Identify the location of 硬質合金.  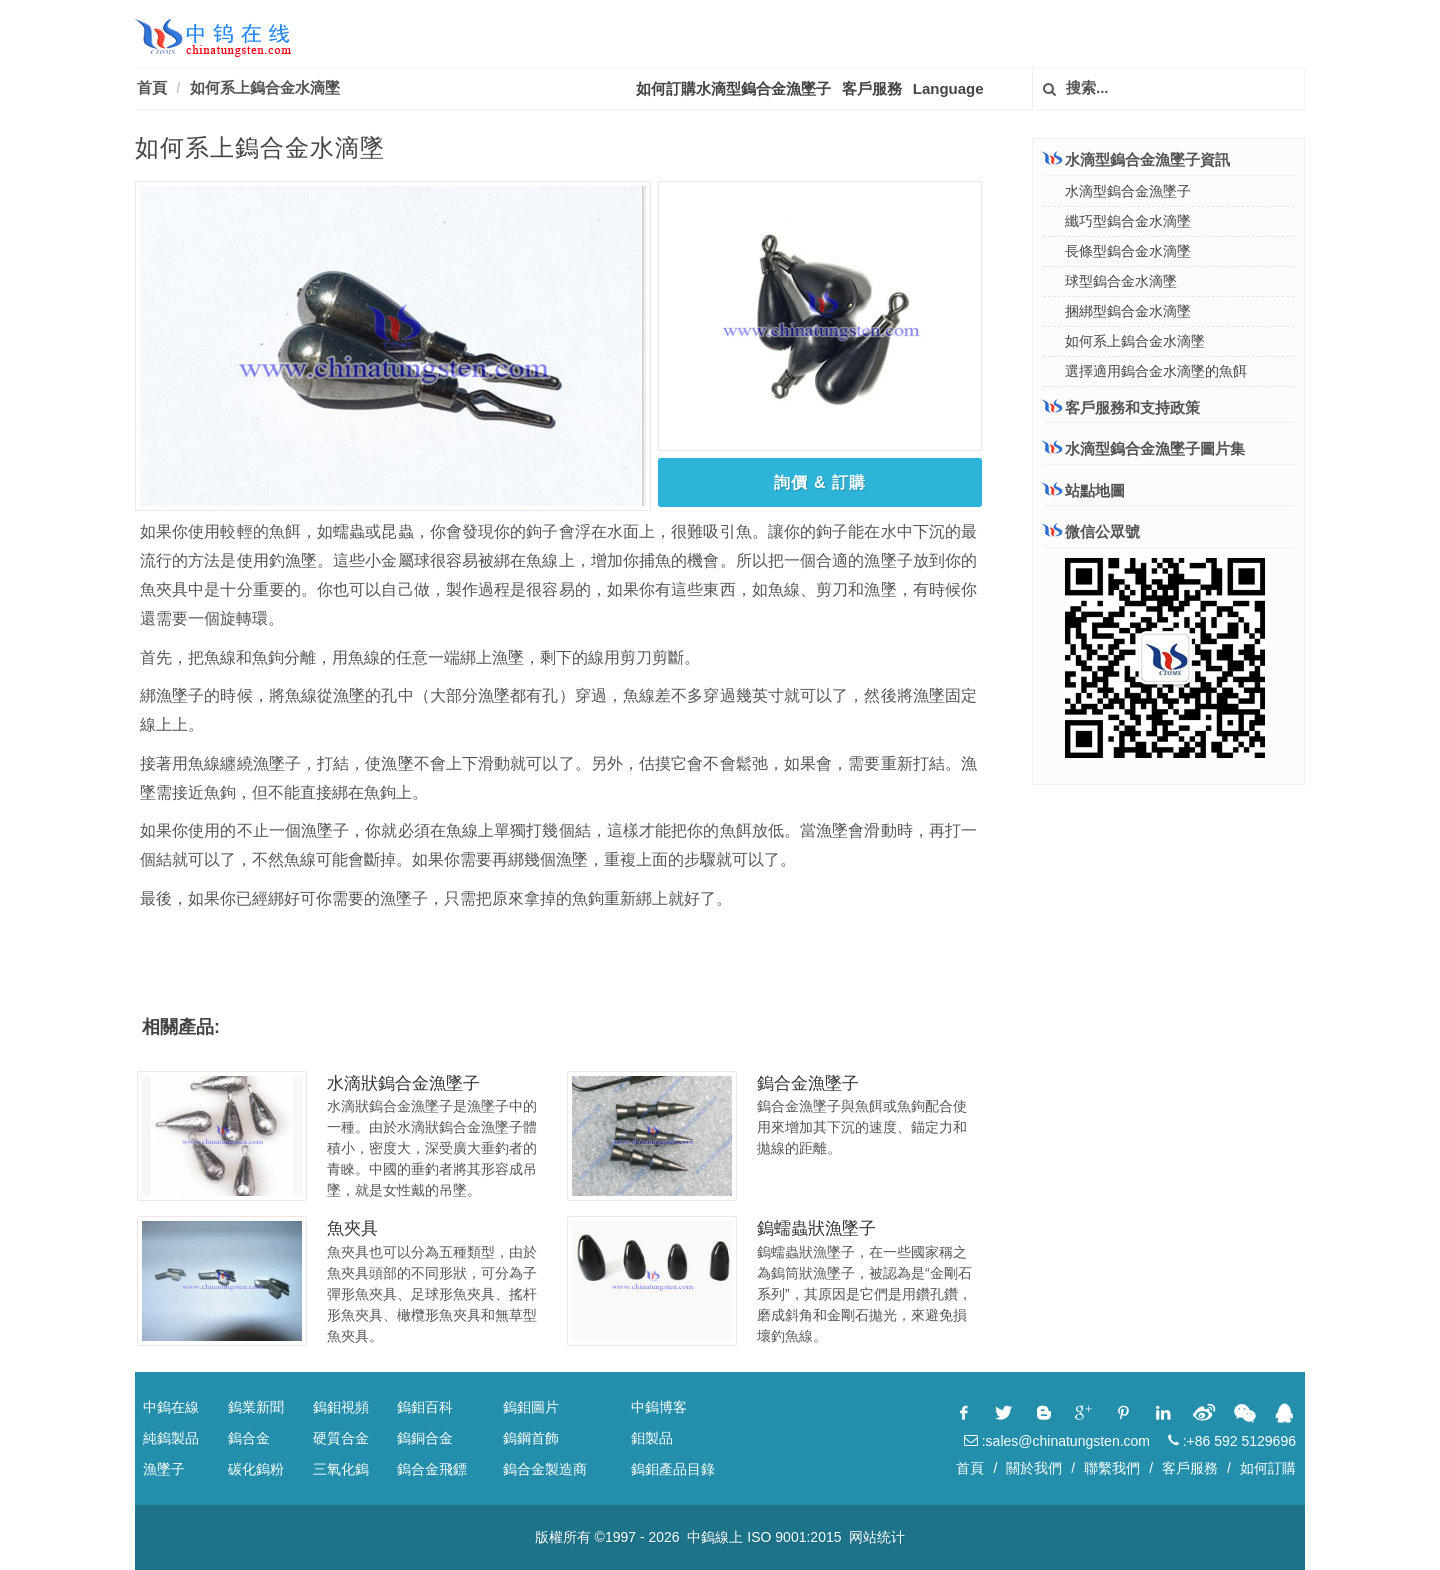
(341, 1438).